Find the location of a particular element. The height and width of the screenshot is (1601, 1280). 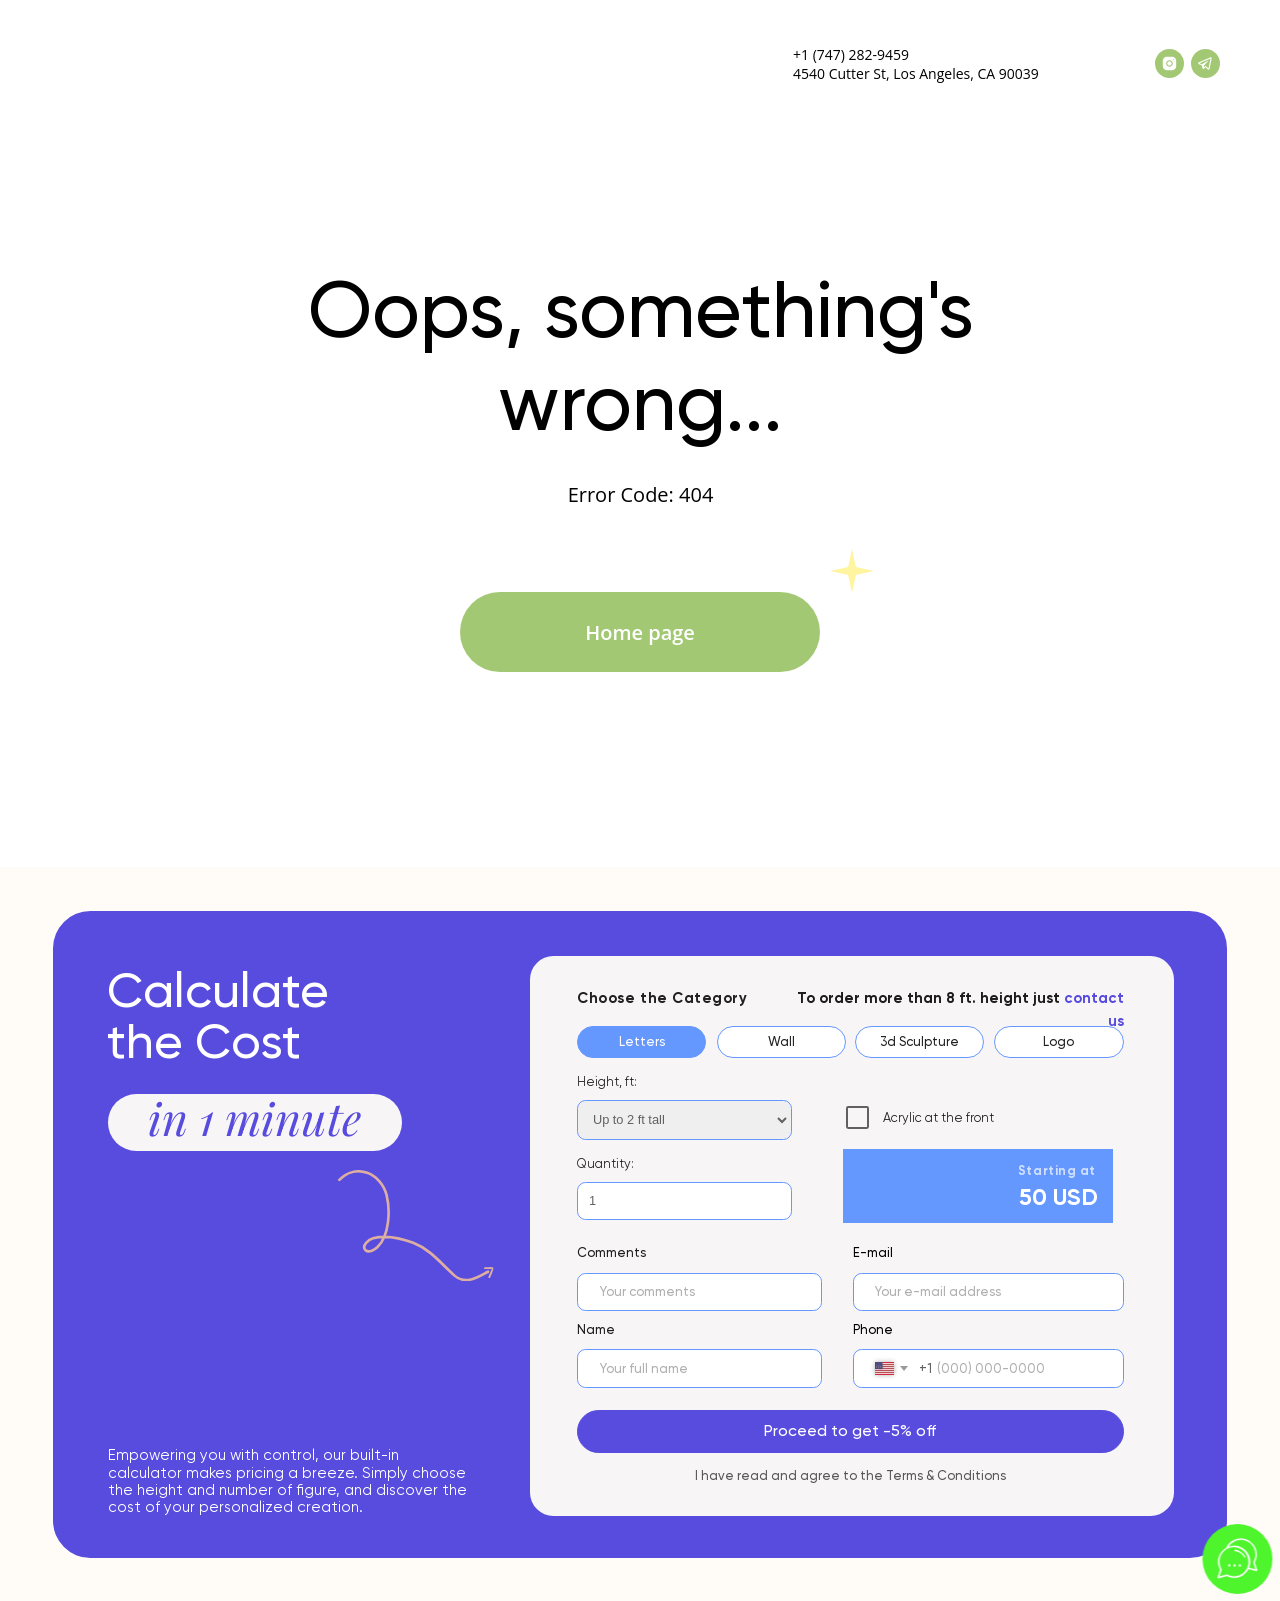

Сomments is located at coordinates (611, 1252).